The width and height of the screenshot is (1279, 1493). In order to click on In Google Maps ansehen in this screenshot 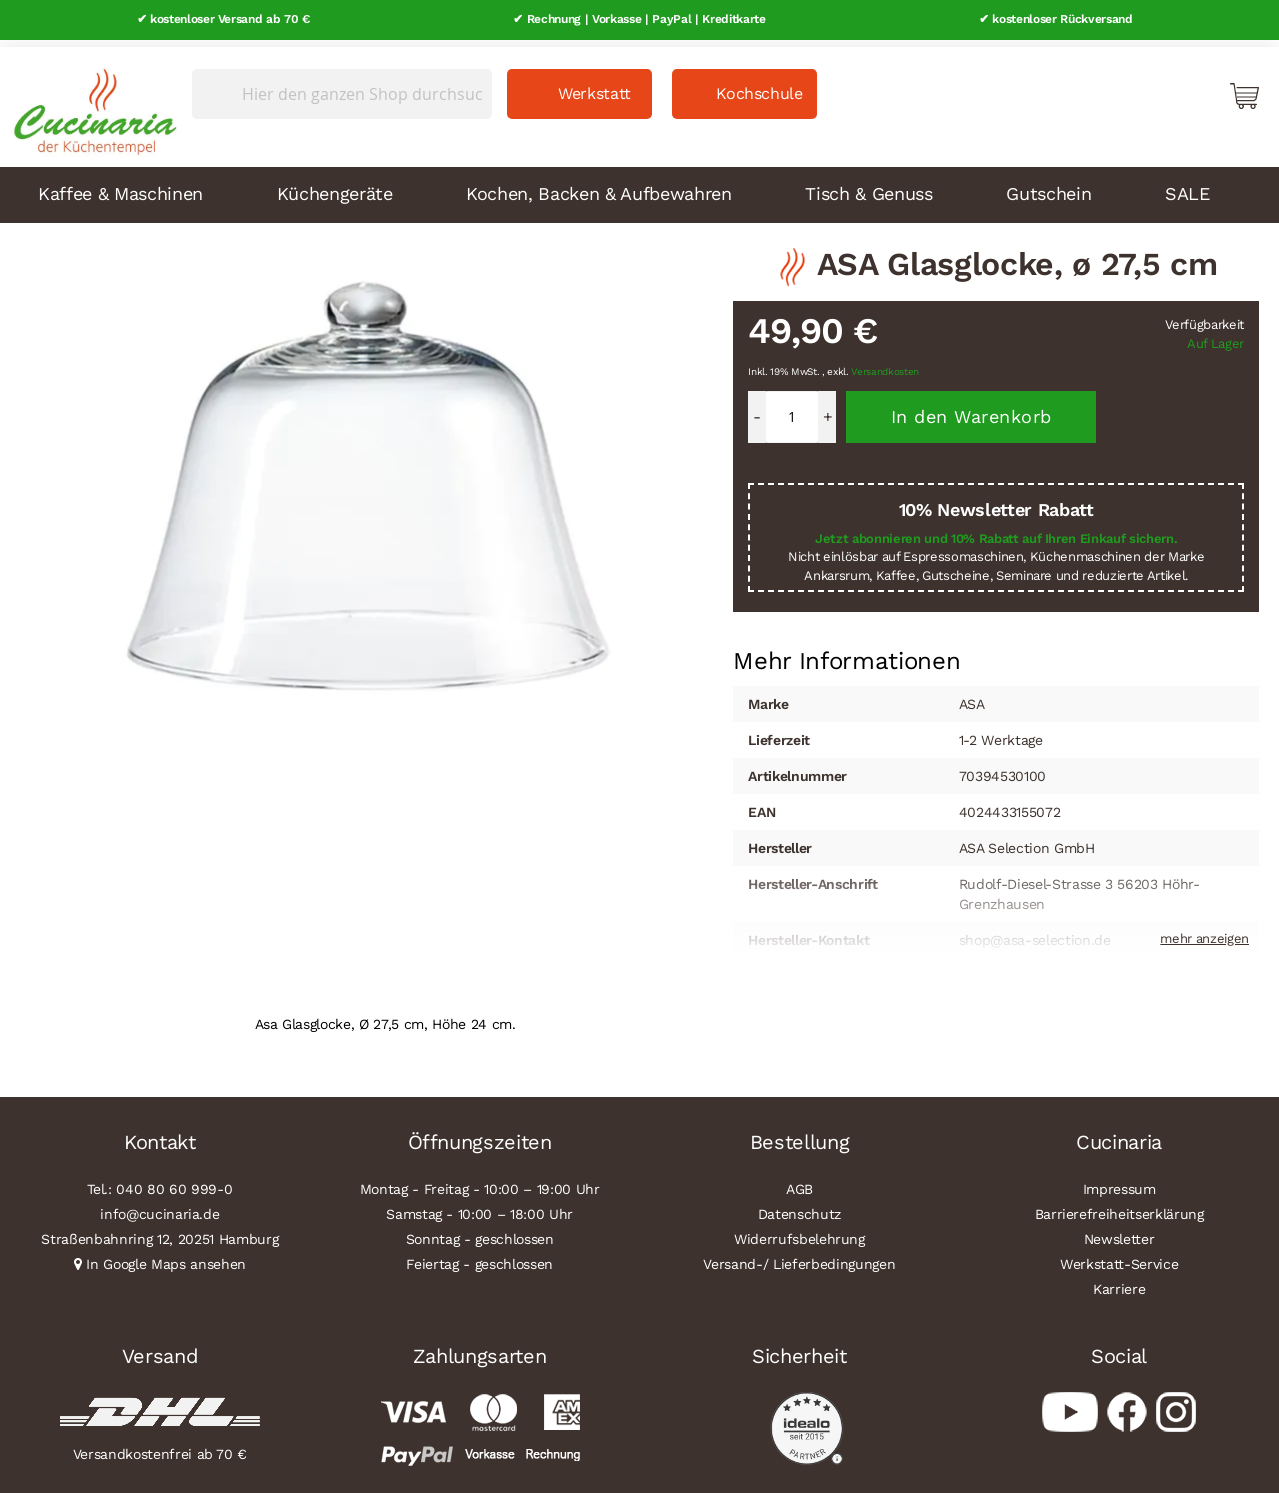, I will do `click(166, 1257)`.